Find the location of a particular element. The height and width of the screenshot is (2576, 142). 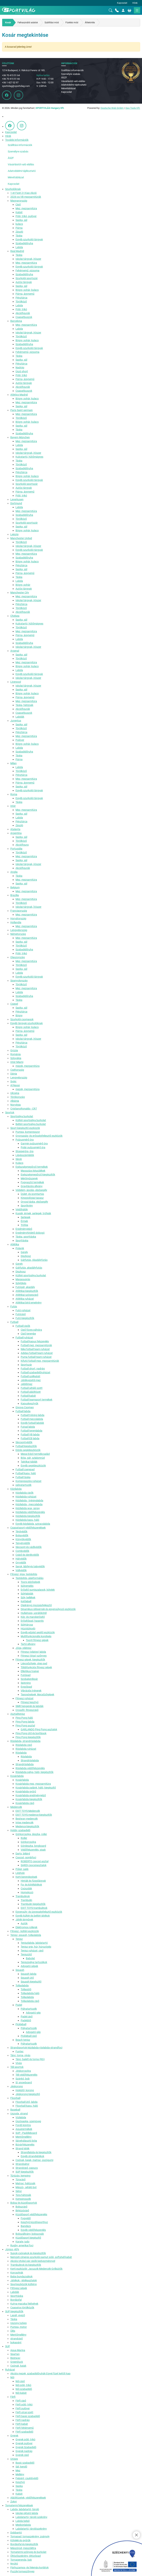

Testépítés, alakformálás is located at coordinates (29, 1578).